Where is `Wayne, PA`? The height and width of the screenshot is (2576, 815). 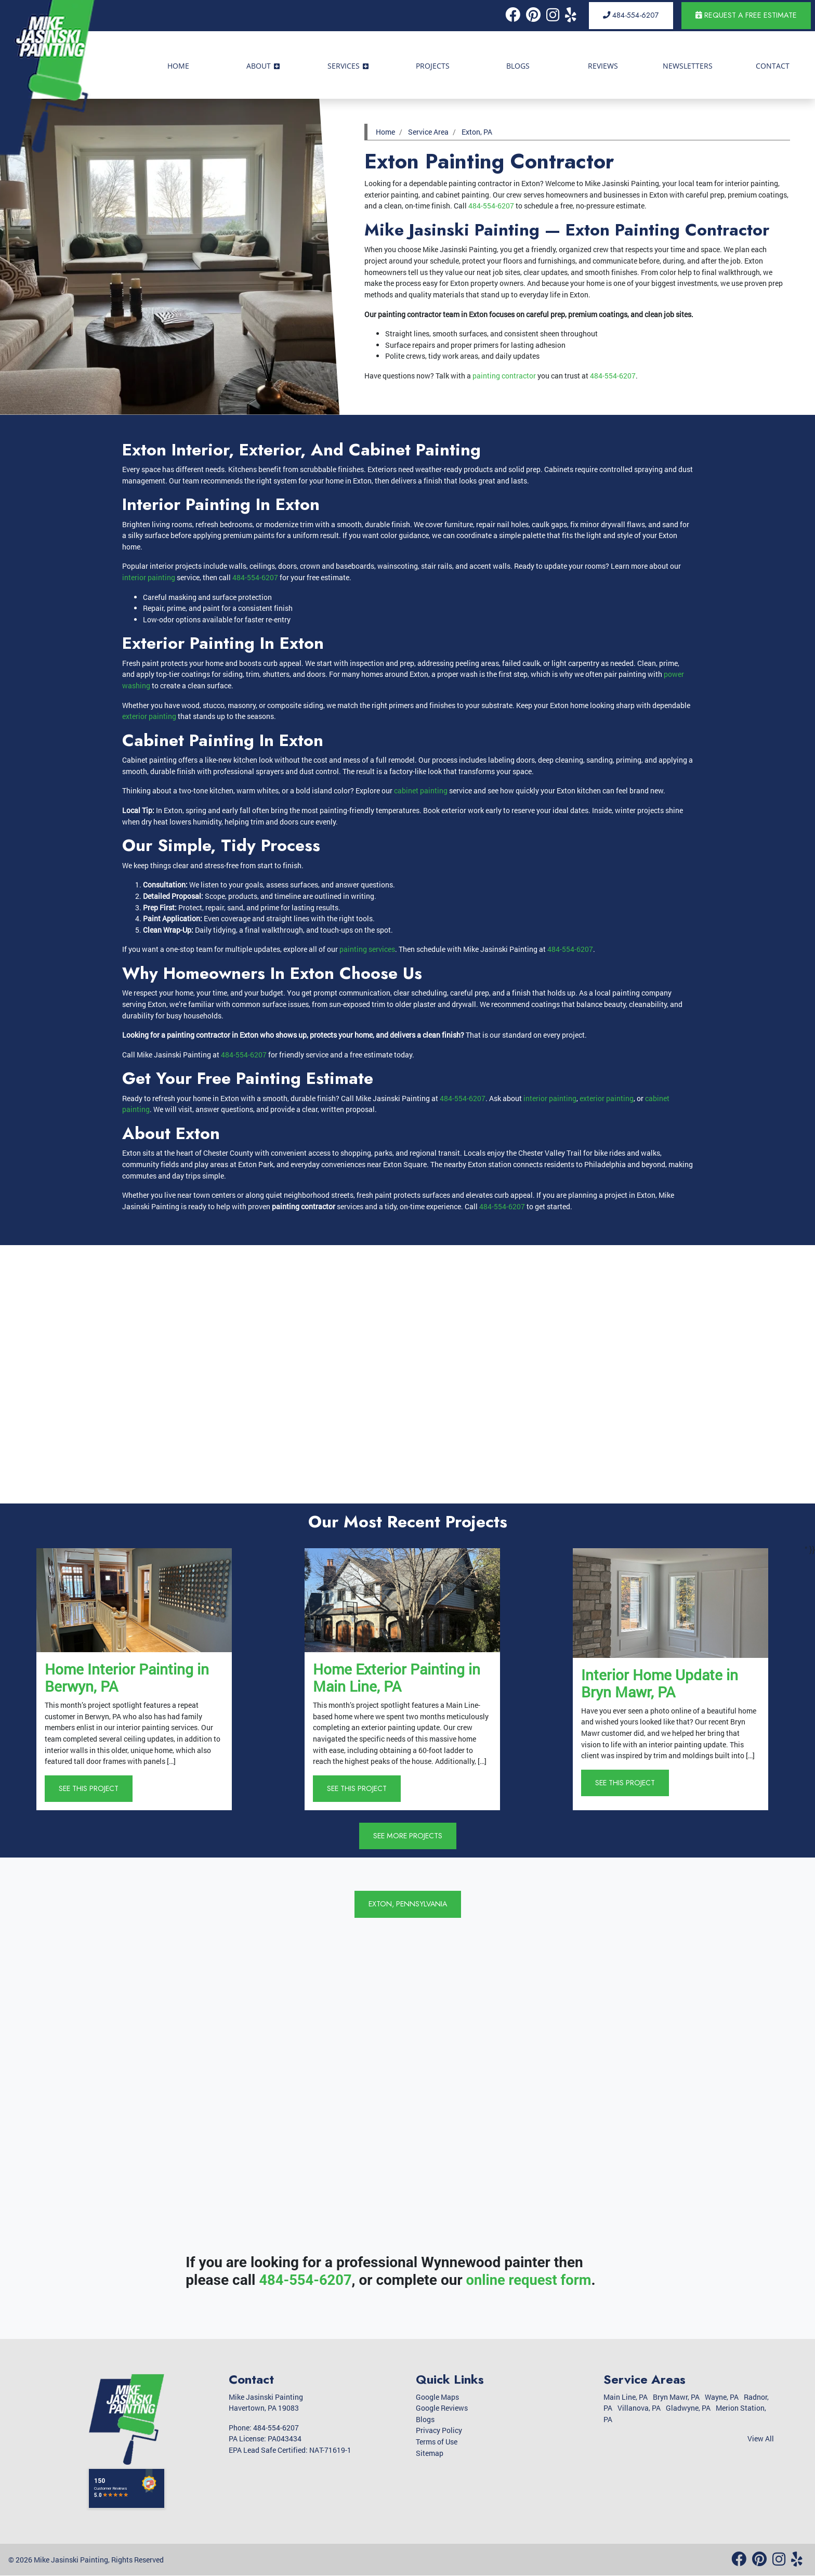
Wayne, PA is located at coordinates (722, 2397).